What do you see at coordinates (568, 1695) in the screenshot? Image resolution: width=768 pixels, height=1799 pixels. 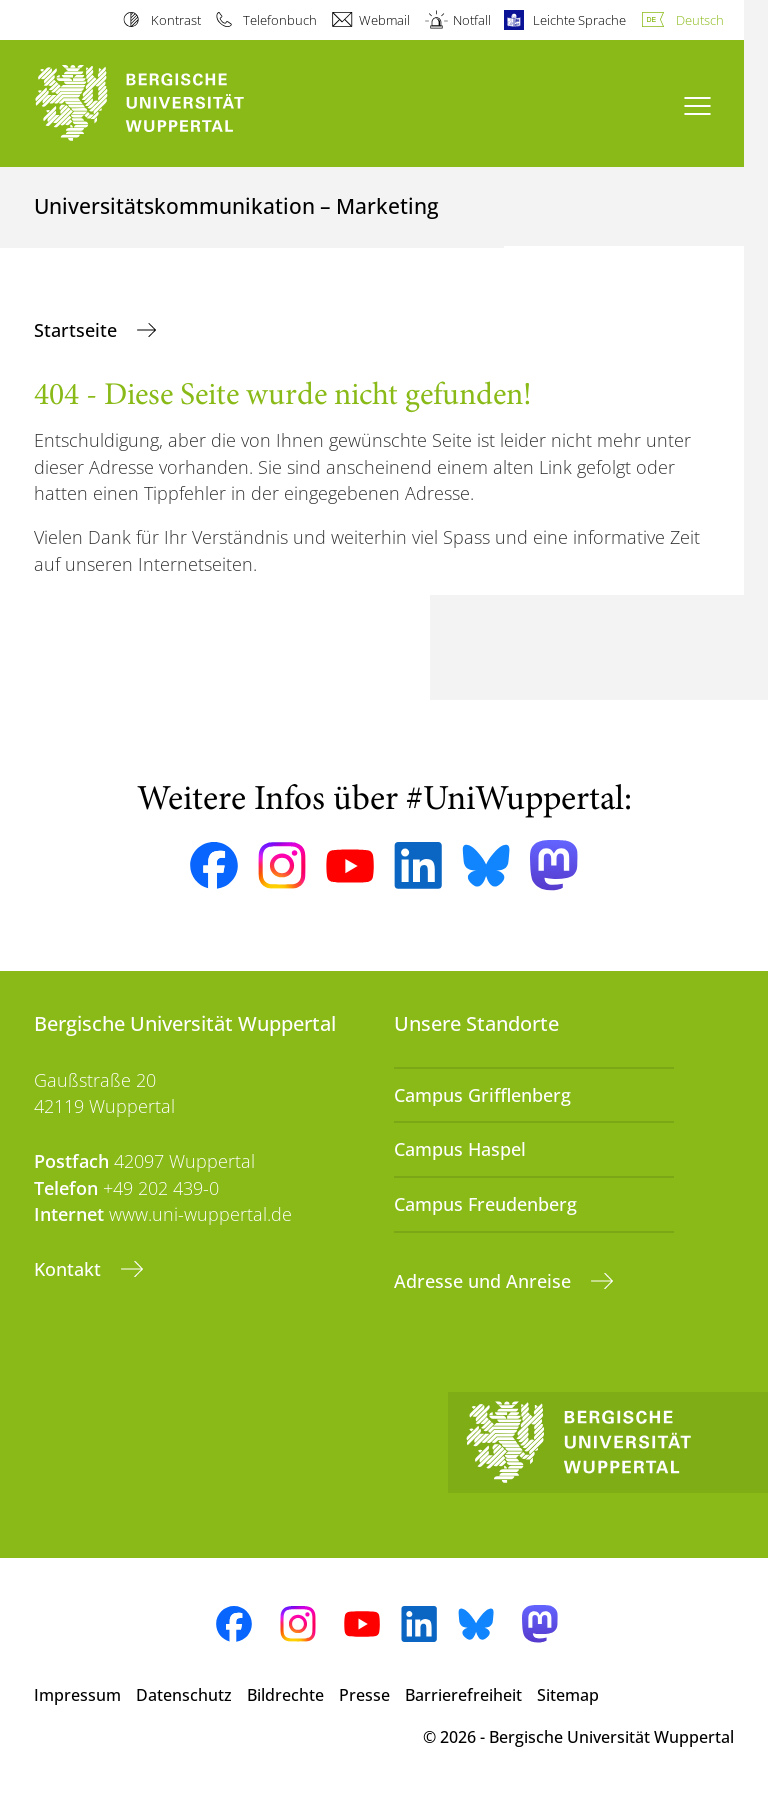 I see `Sitemap` at bounding box center [568, 1695].